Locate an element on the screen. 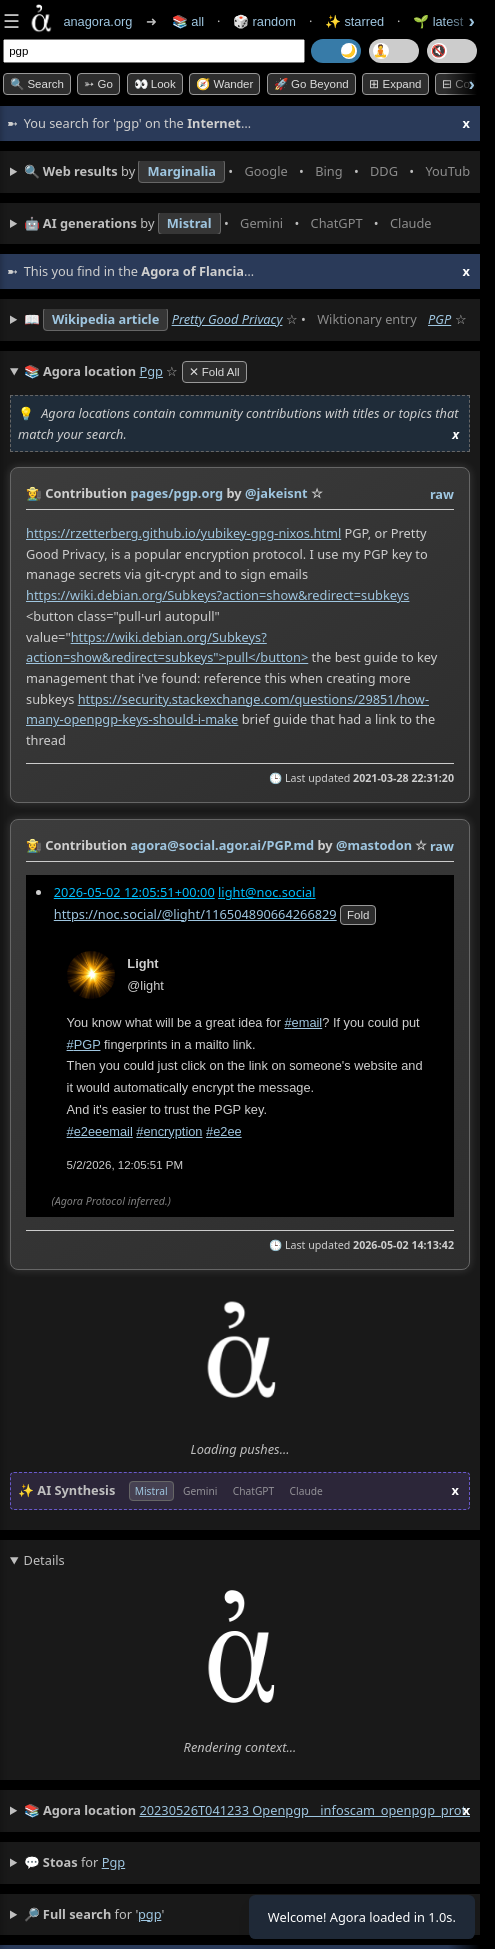 Image resolution: width=495 pixels, height=1949 pixels. light@noc.social is located at coordinates (267, 891).